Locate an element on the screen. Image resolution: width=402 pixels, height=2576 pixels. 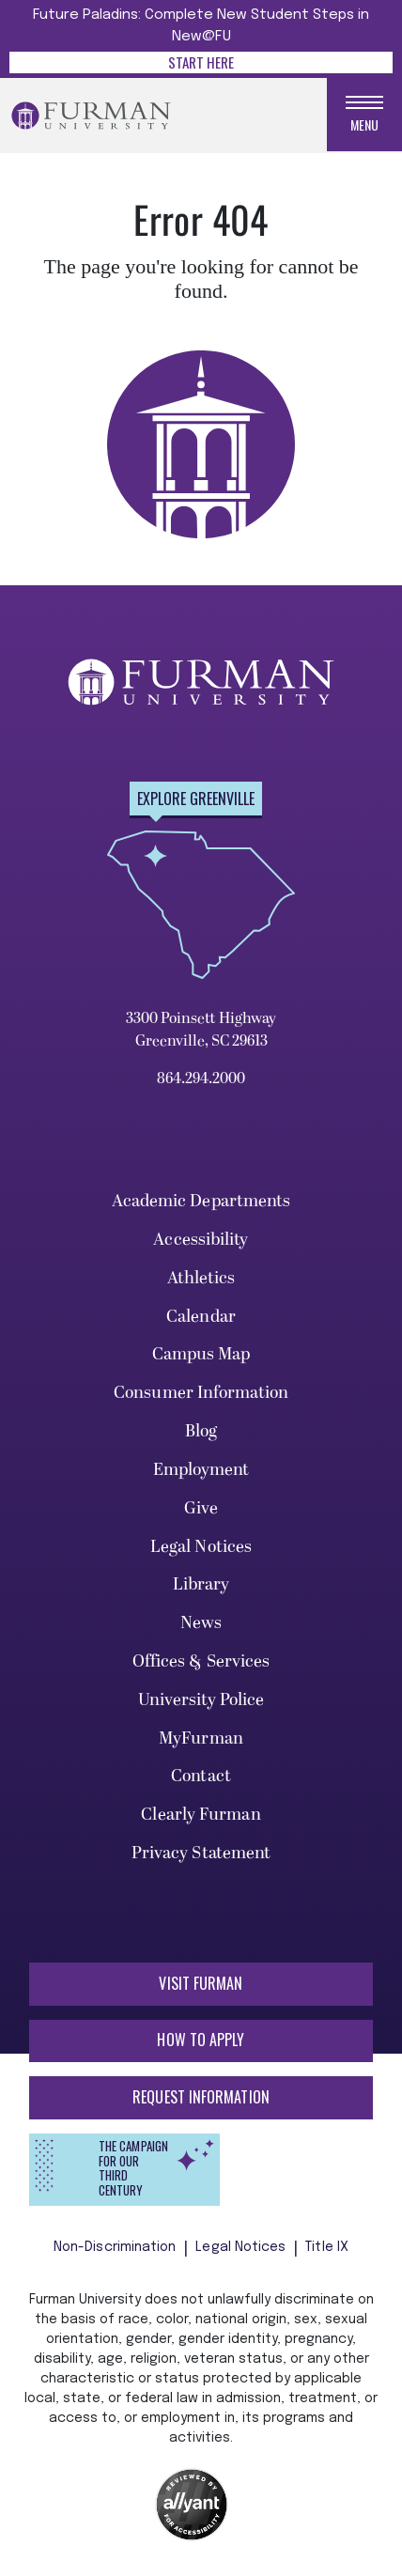
Contact is located at coordinates (201, 1776).